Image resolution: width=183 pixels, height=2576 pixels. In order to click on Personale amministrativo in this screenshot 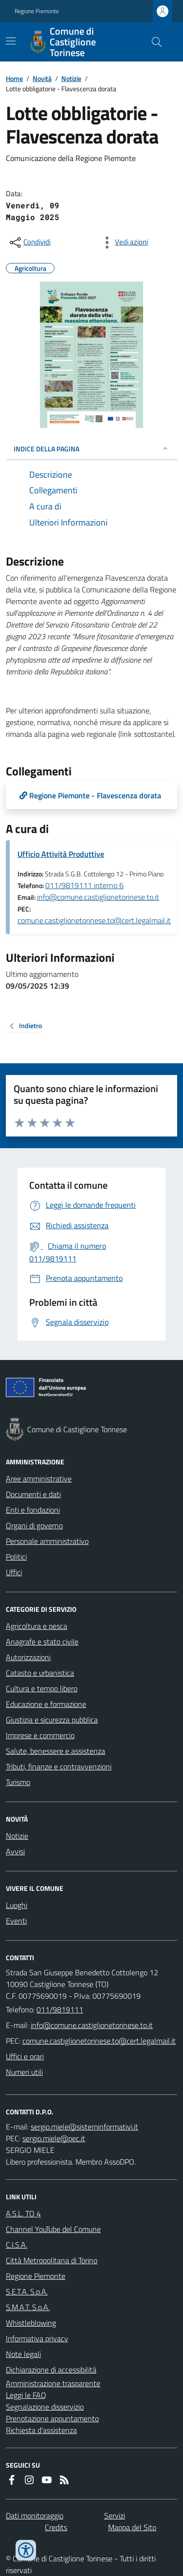, I will do `click(47, 1541)`.